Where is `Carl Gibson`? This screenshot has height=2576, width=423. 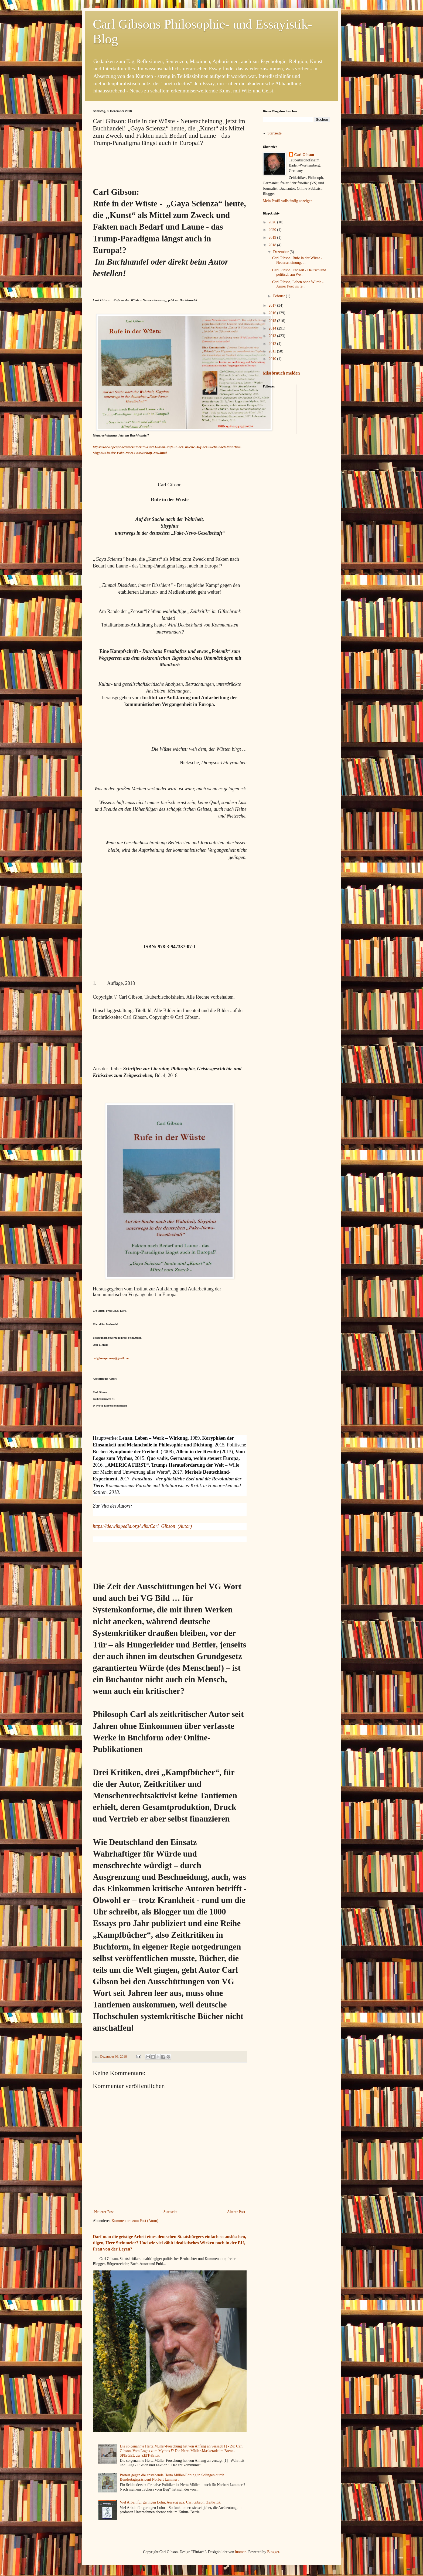
Carl Gibson is located at coordinates (304, 155).